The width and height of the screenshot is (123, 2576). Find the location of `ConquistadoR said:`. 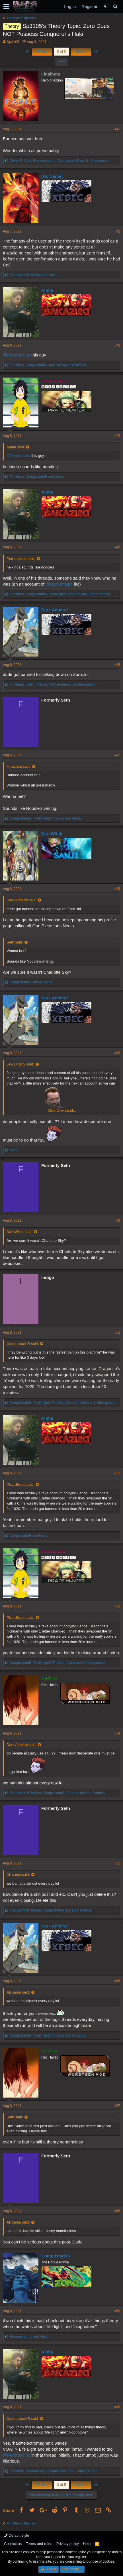

ConquistadoR said: is located at coordinates (23, 1344).